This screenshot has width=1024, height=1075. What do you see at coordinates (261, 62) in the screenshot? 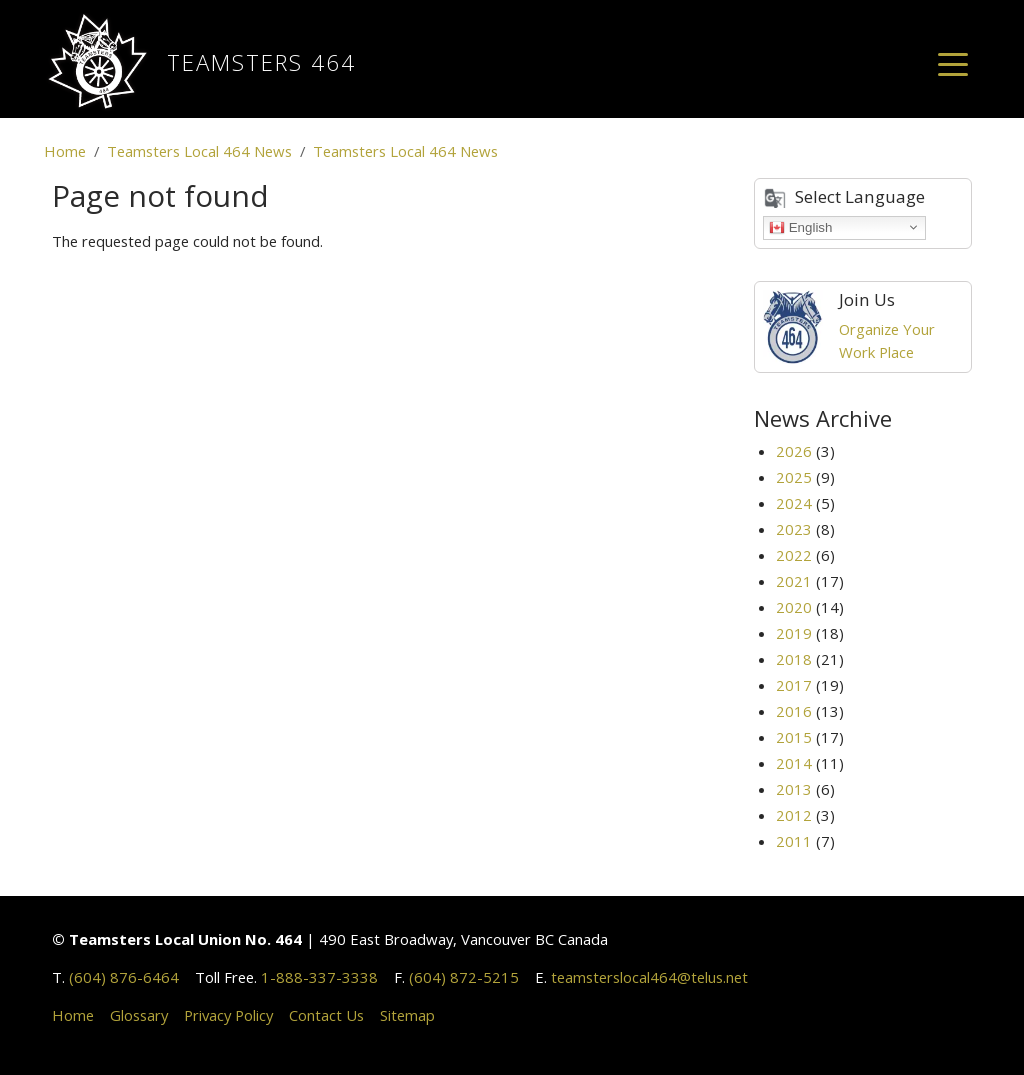
I see `Teamsters 464` at bounding box center [261, 62].